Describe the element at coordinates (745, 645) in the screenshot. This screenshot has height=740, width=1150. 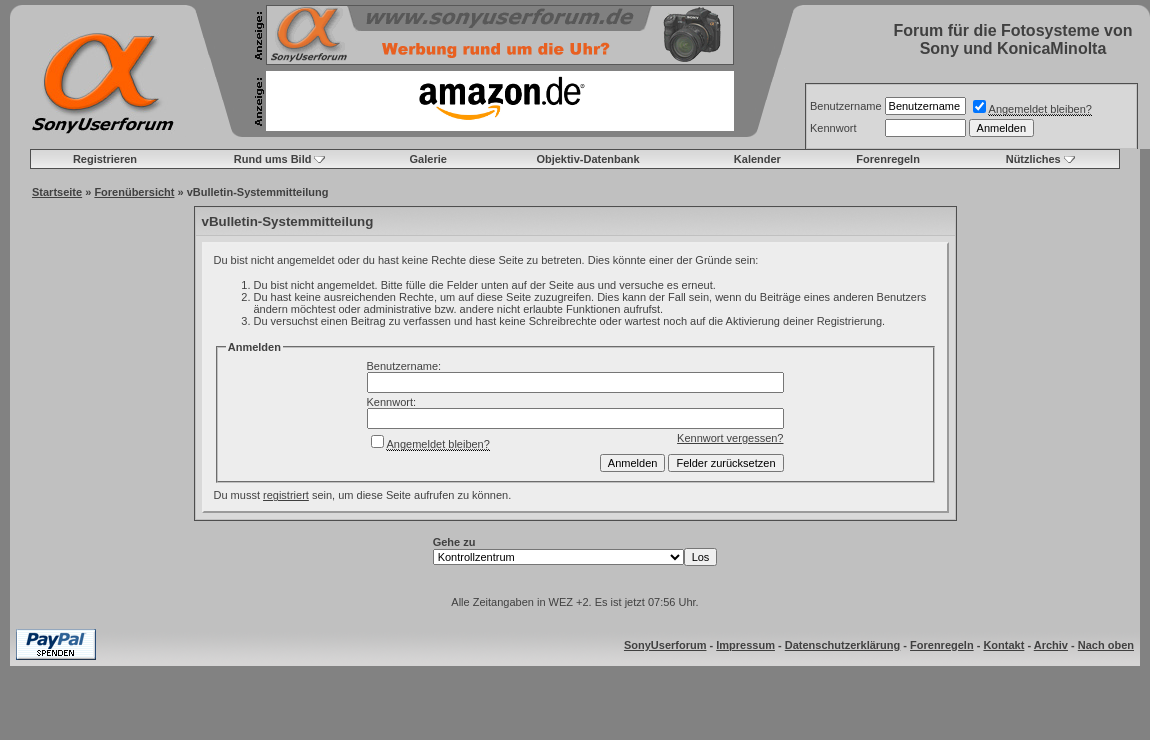
I see `Impressum` at that location.